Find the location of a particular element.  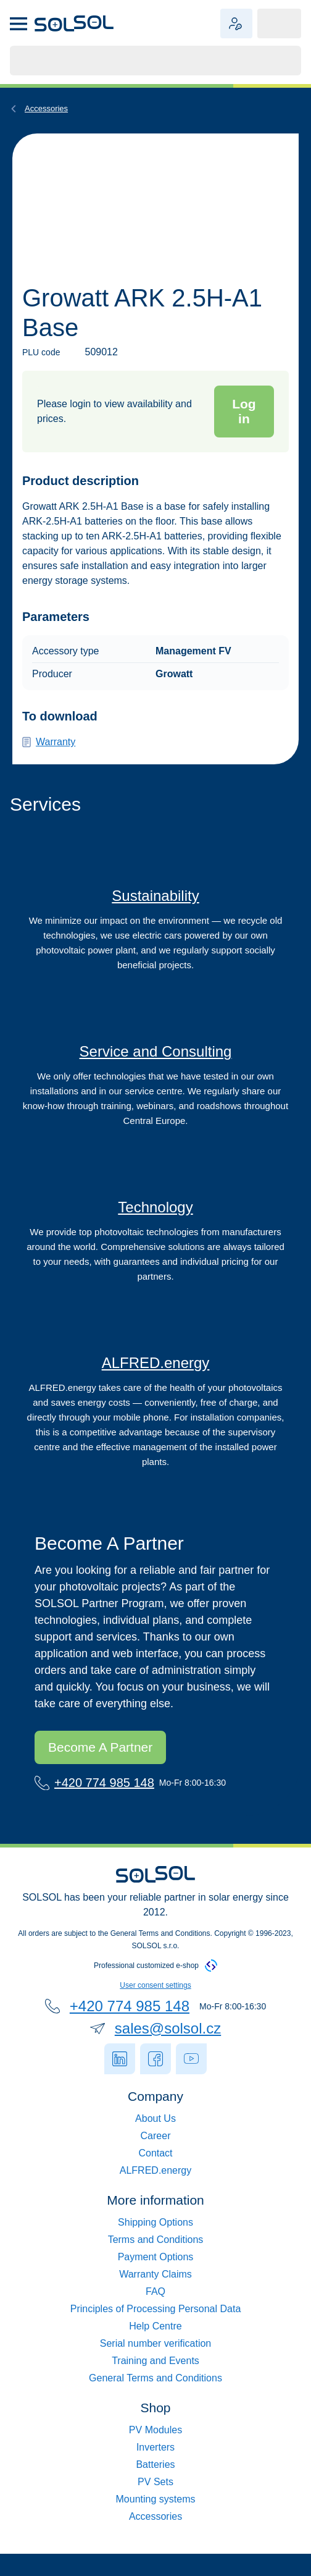

sales@solsol.cz is located at coordinates (168, 1999).